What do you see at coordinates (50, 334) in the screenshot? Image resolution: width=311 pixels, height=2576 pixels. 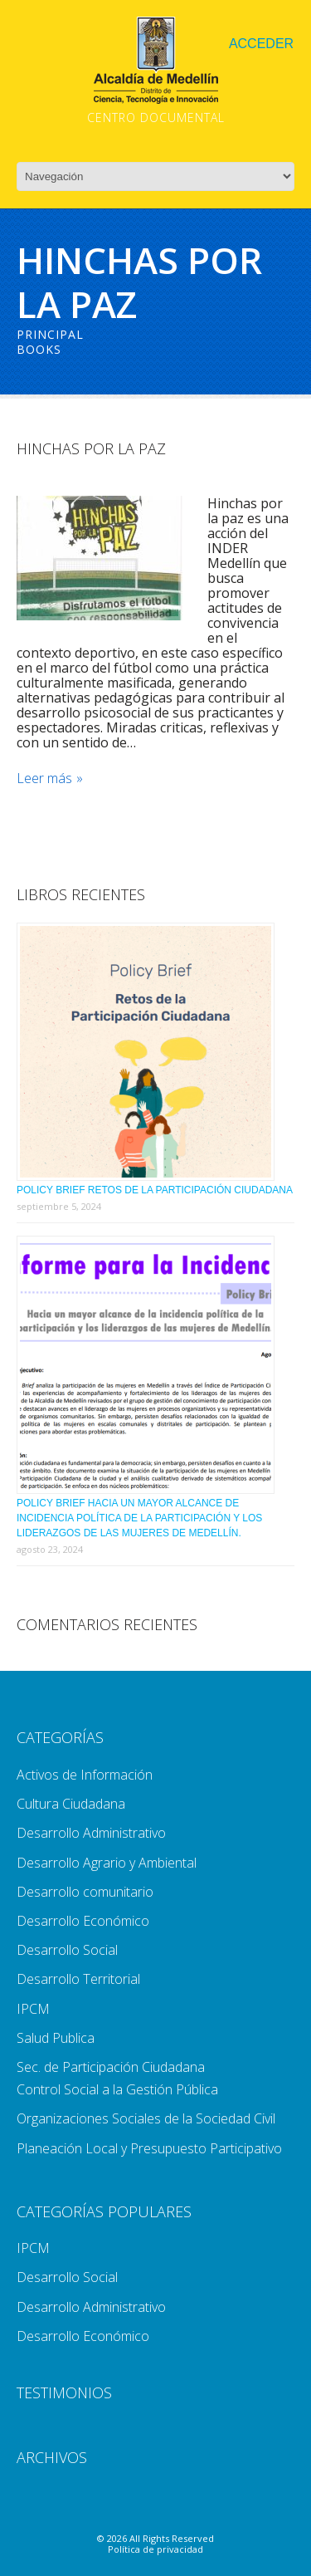 I see `Principal` at bounding box center [50, 334].